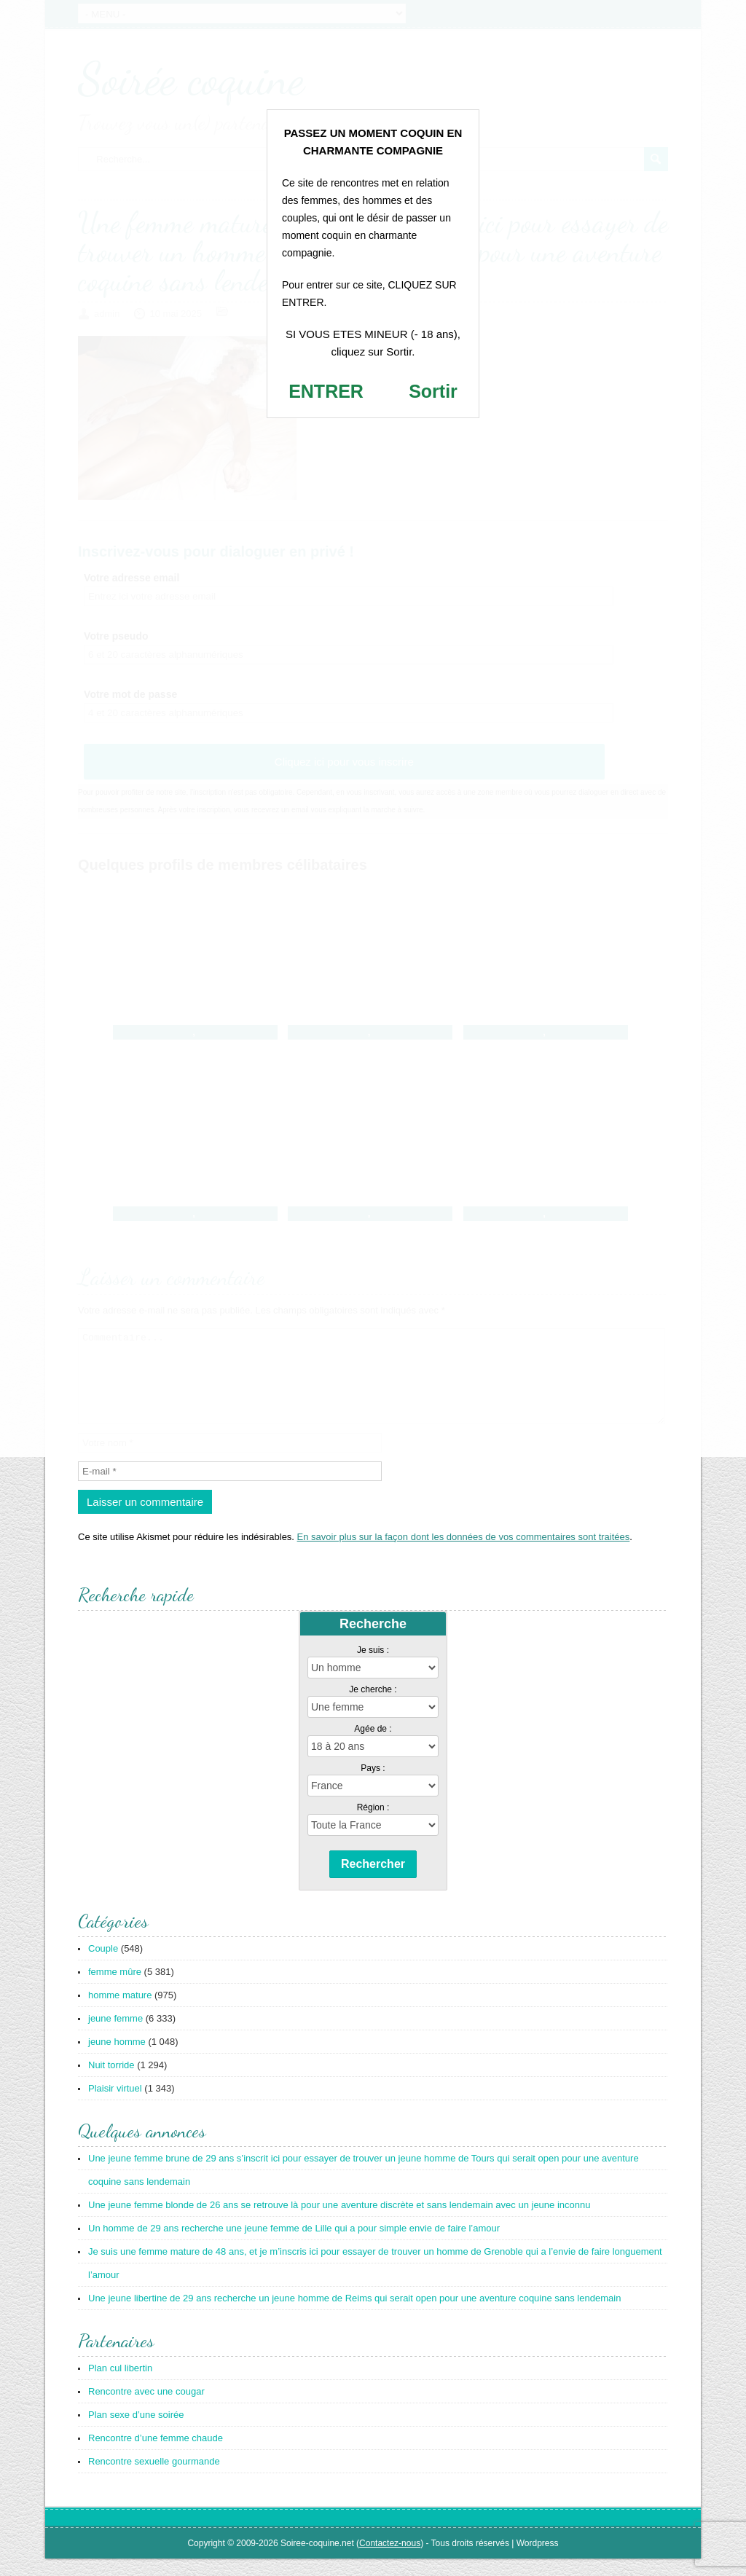 This screenshot has width=746, height=2576. What do you see at coordinates (111, 2082) in the screenshot?
I see `Nuit torride` at bounding box center [111, 2082].